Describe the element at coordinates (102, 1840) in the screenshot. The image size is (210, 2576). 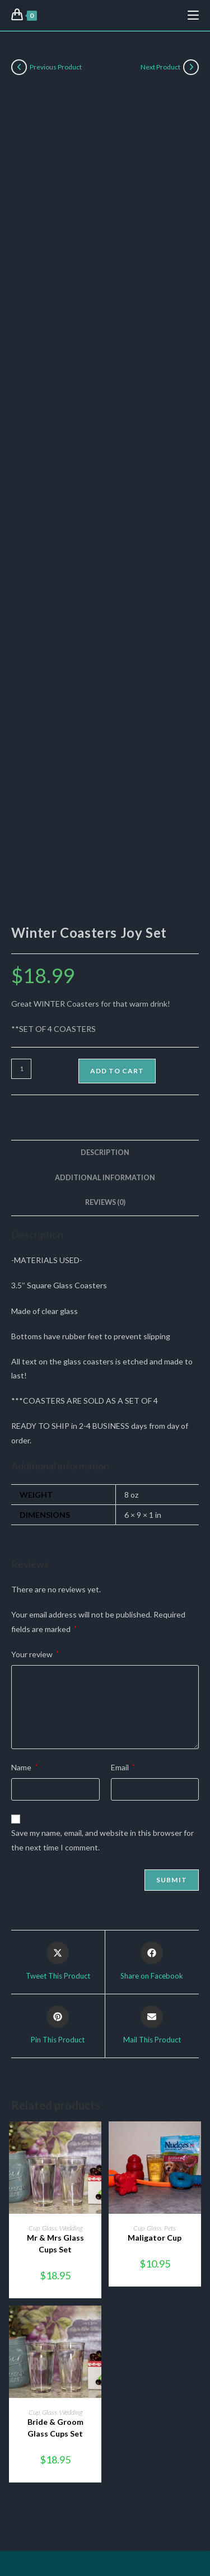
I see `Save my name, email, and website in this browser for the next time I comment.` at that location.